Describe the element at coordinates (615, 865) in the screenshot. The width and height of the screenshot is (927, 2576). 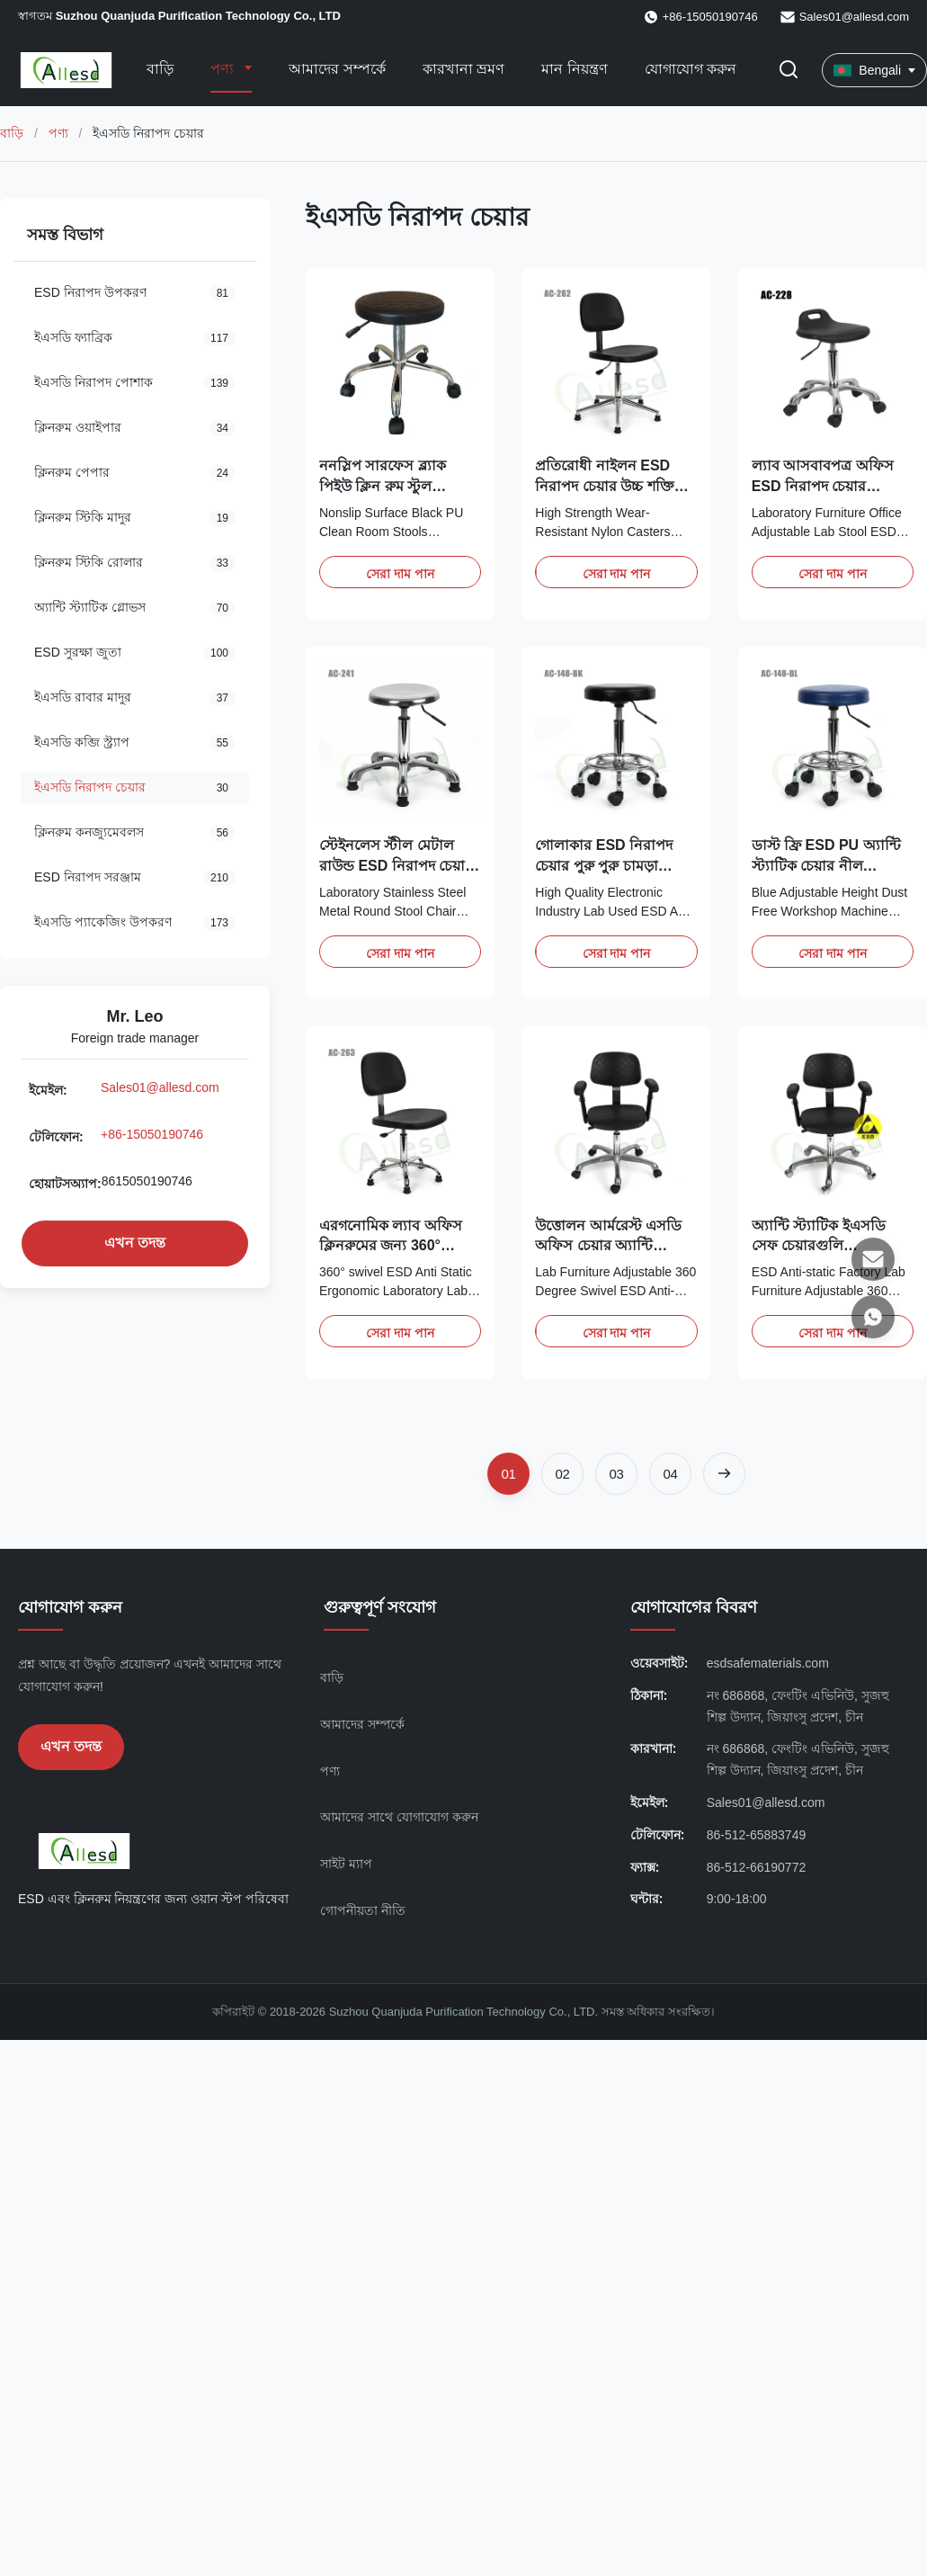
I see `গোলাকার ESD নিরাপদ চেয়ার পুরু পুরু চামড়া ইলেক্ট্রনিক শিল্প ল্যাব ব্যবহৃত` at that location.